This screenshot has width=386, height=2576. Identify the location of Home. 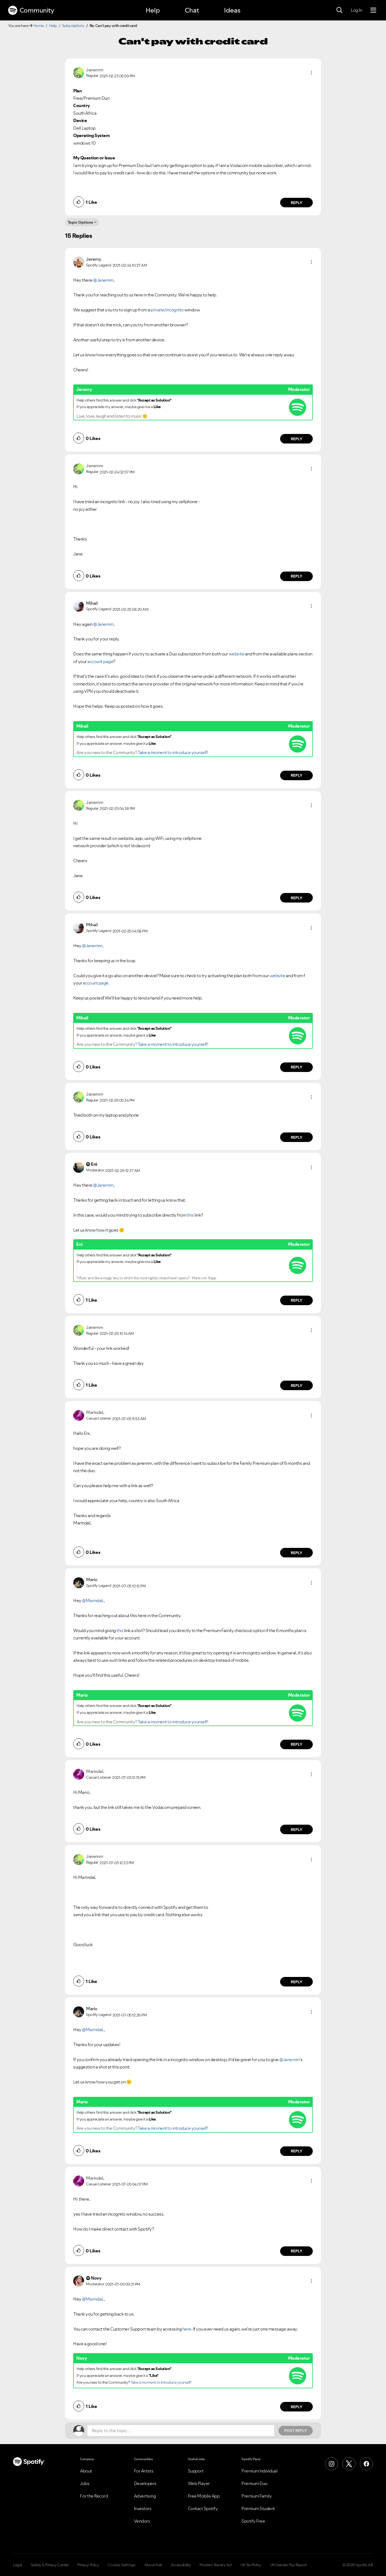
(38, 25).